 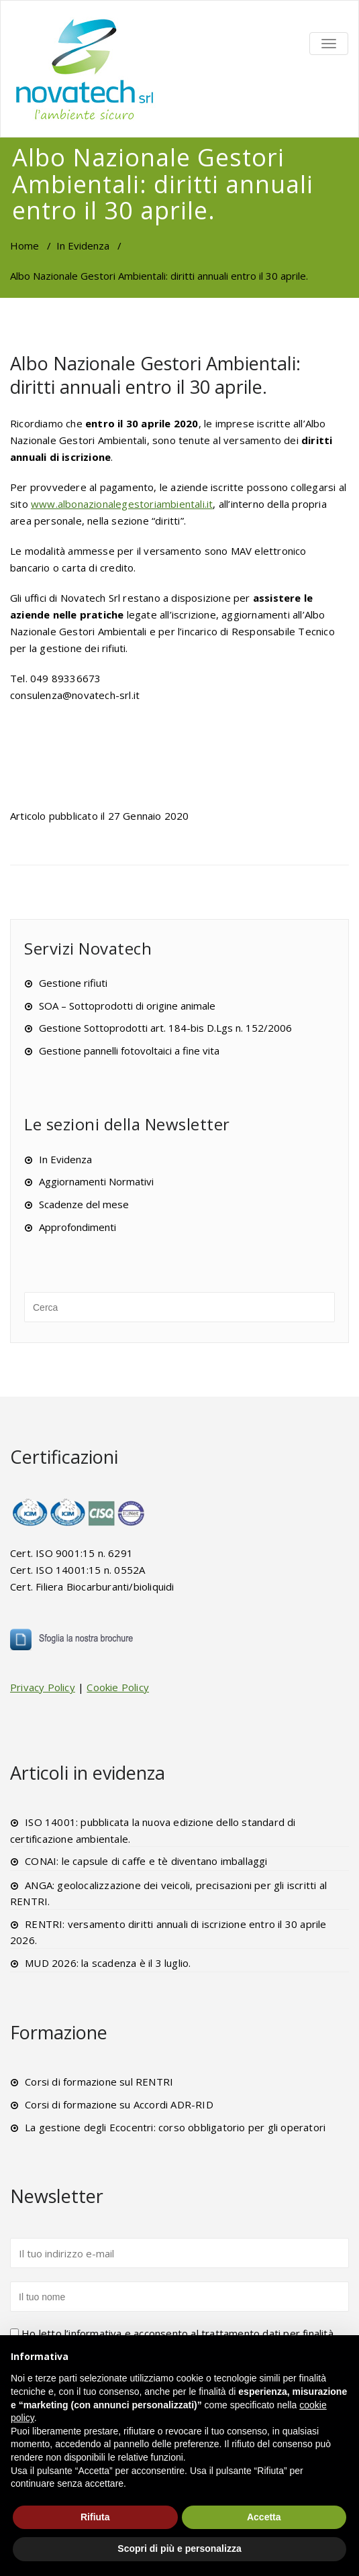 What do you see at coordinates (264, 2517) in the screenshot?
I see `Accetta [button]` at bounding box center [264, 2517].